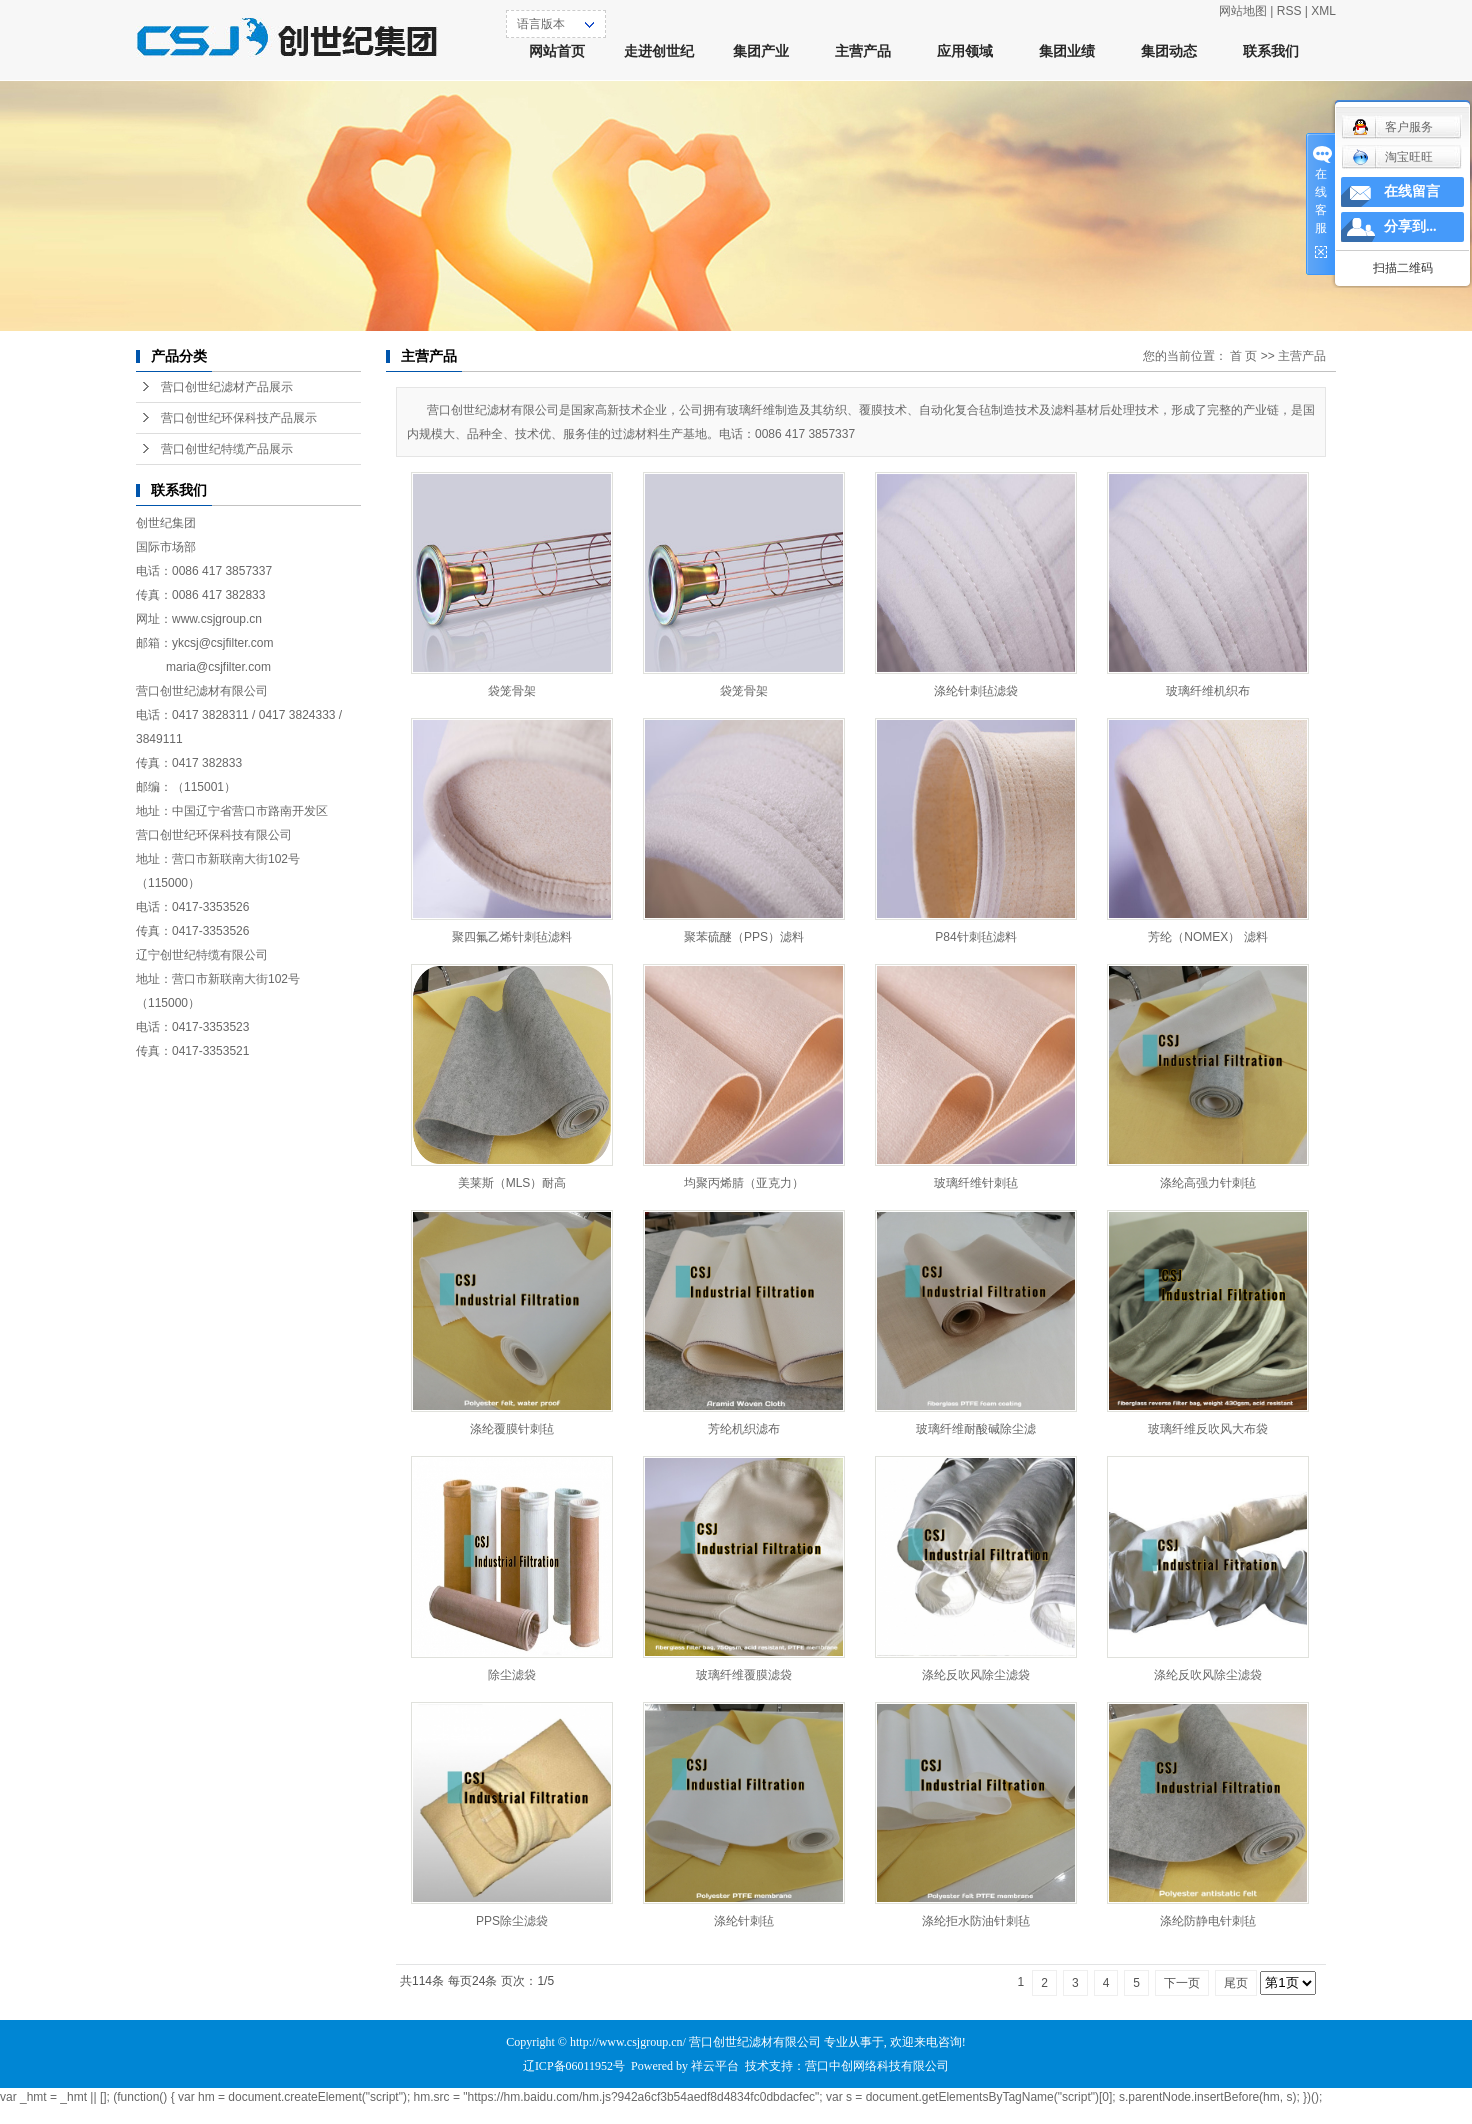  I want to click on 尾页, so click(1236, 1983).